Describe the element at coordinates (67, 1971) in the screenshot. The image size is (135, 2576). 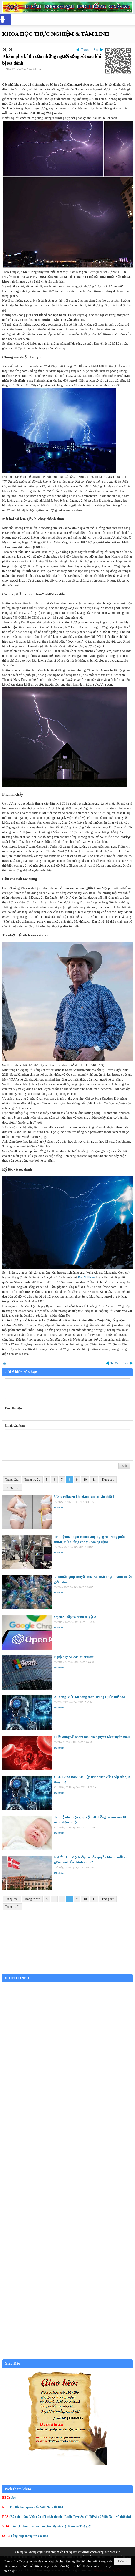
I see `Garden Grove weather` at that location.